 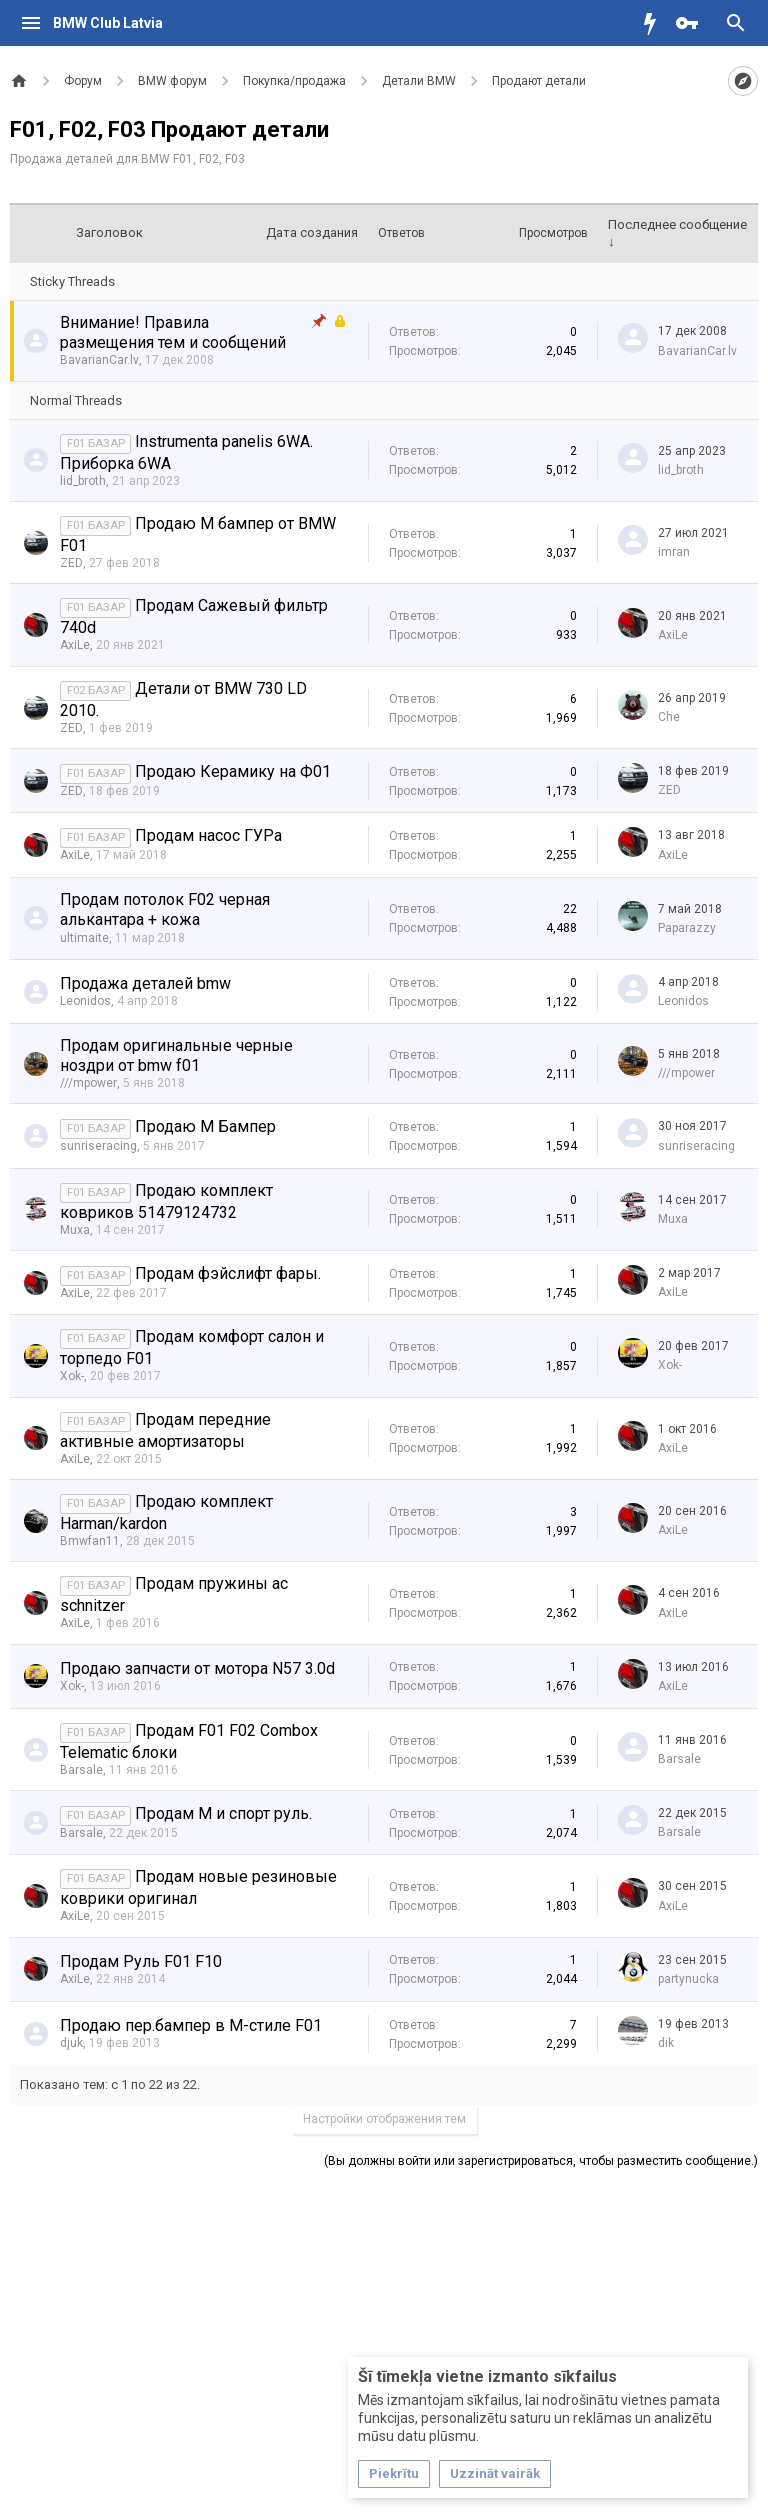 I want to click on Leonidos, so click(x=85, y=1001).